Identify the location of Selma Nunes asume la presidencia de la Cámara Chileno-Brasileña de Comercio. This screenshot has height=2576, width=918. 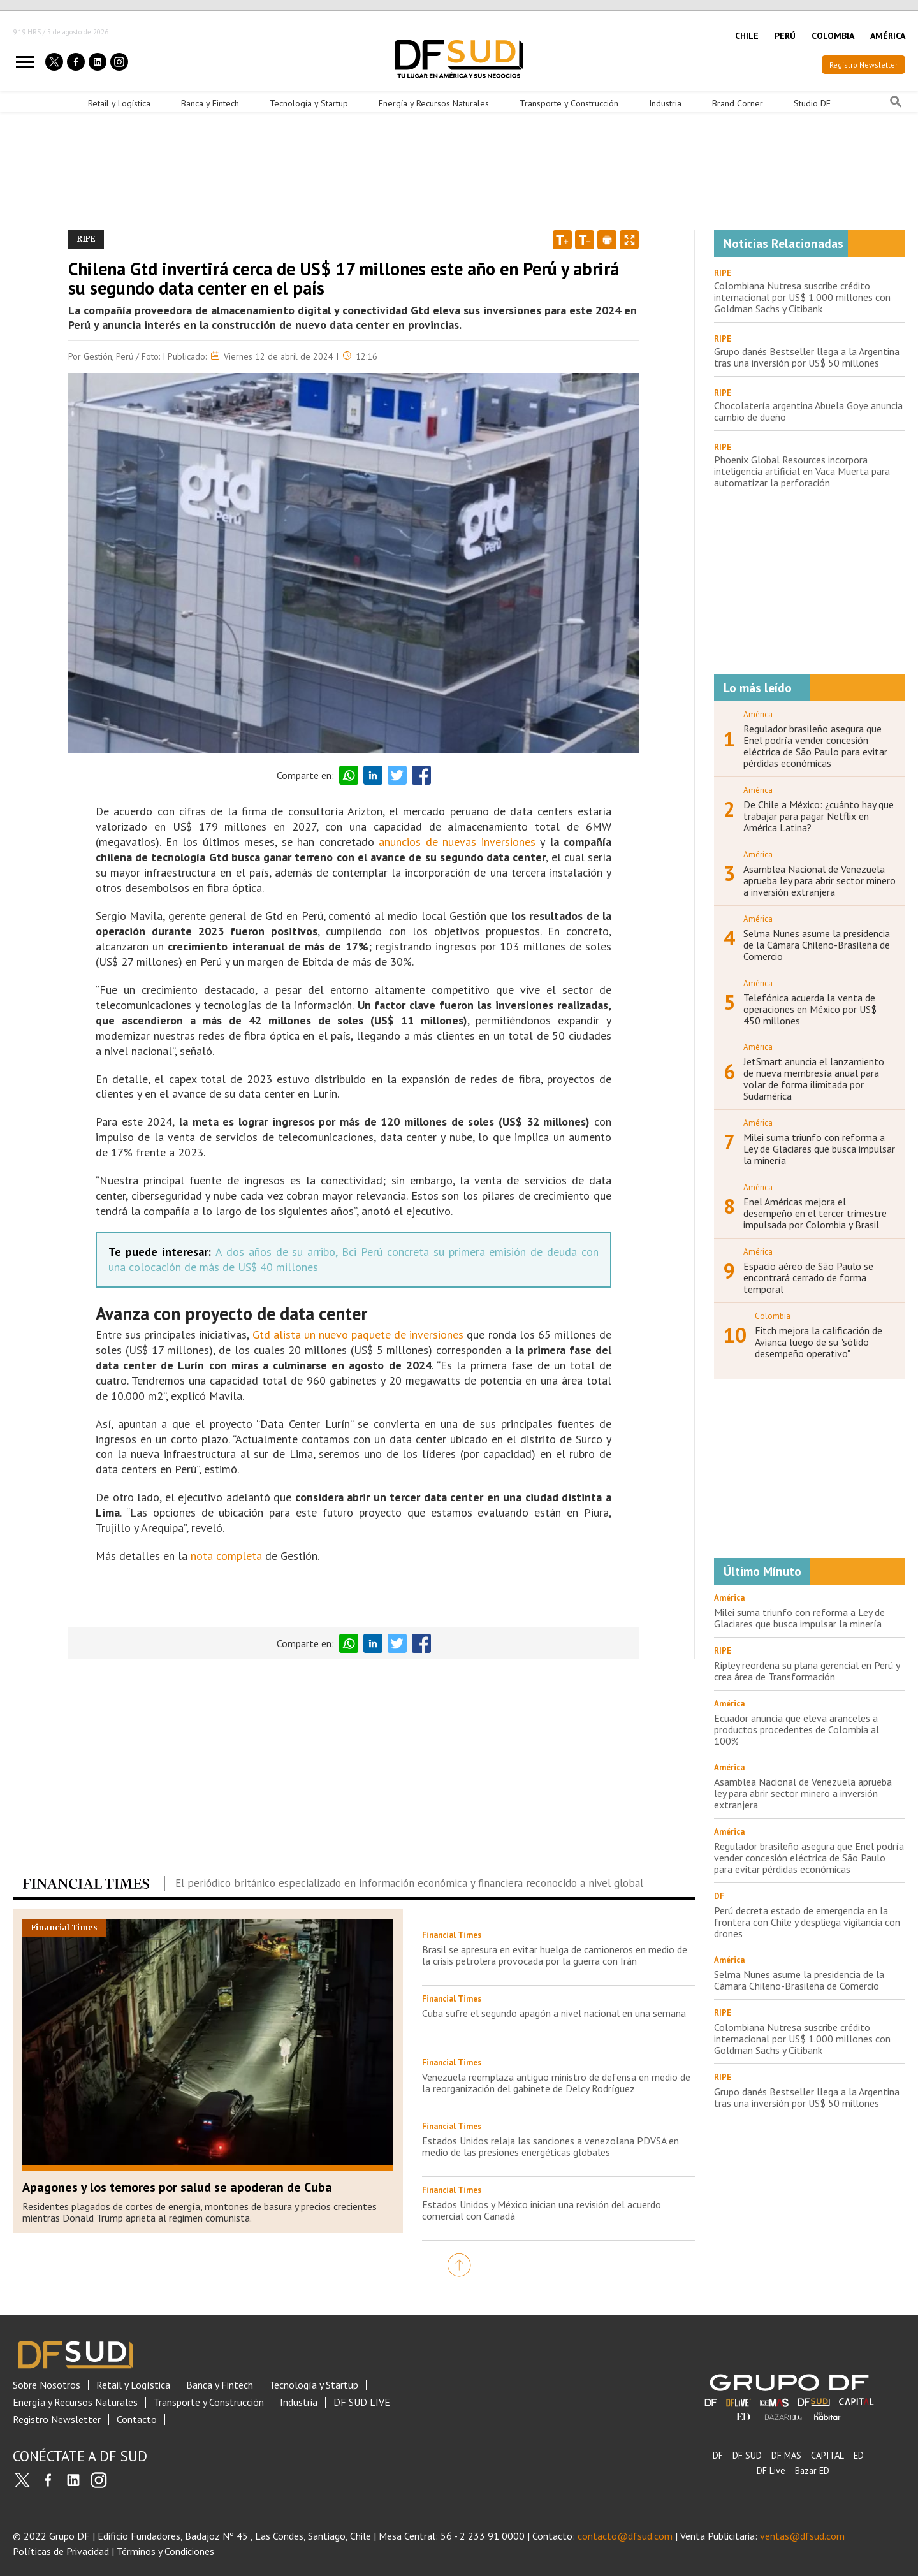
(816, 945).